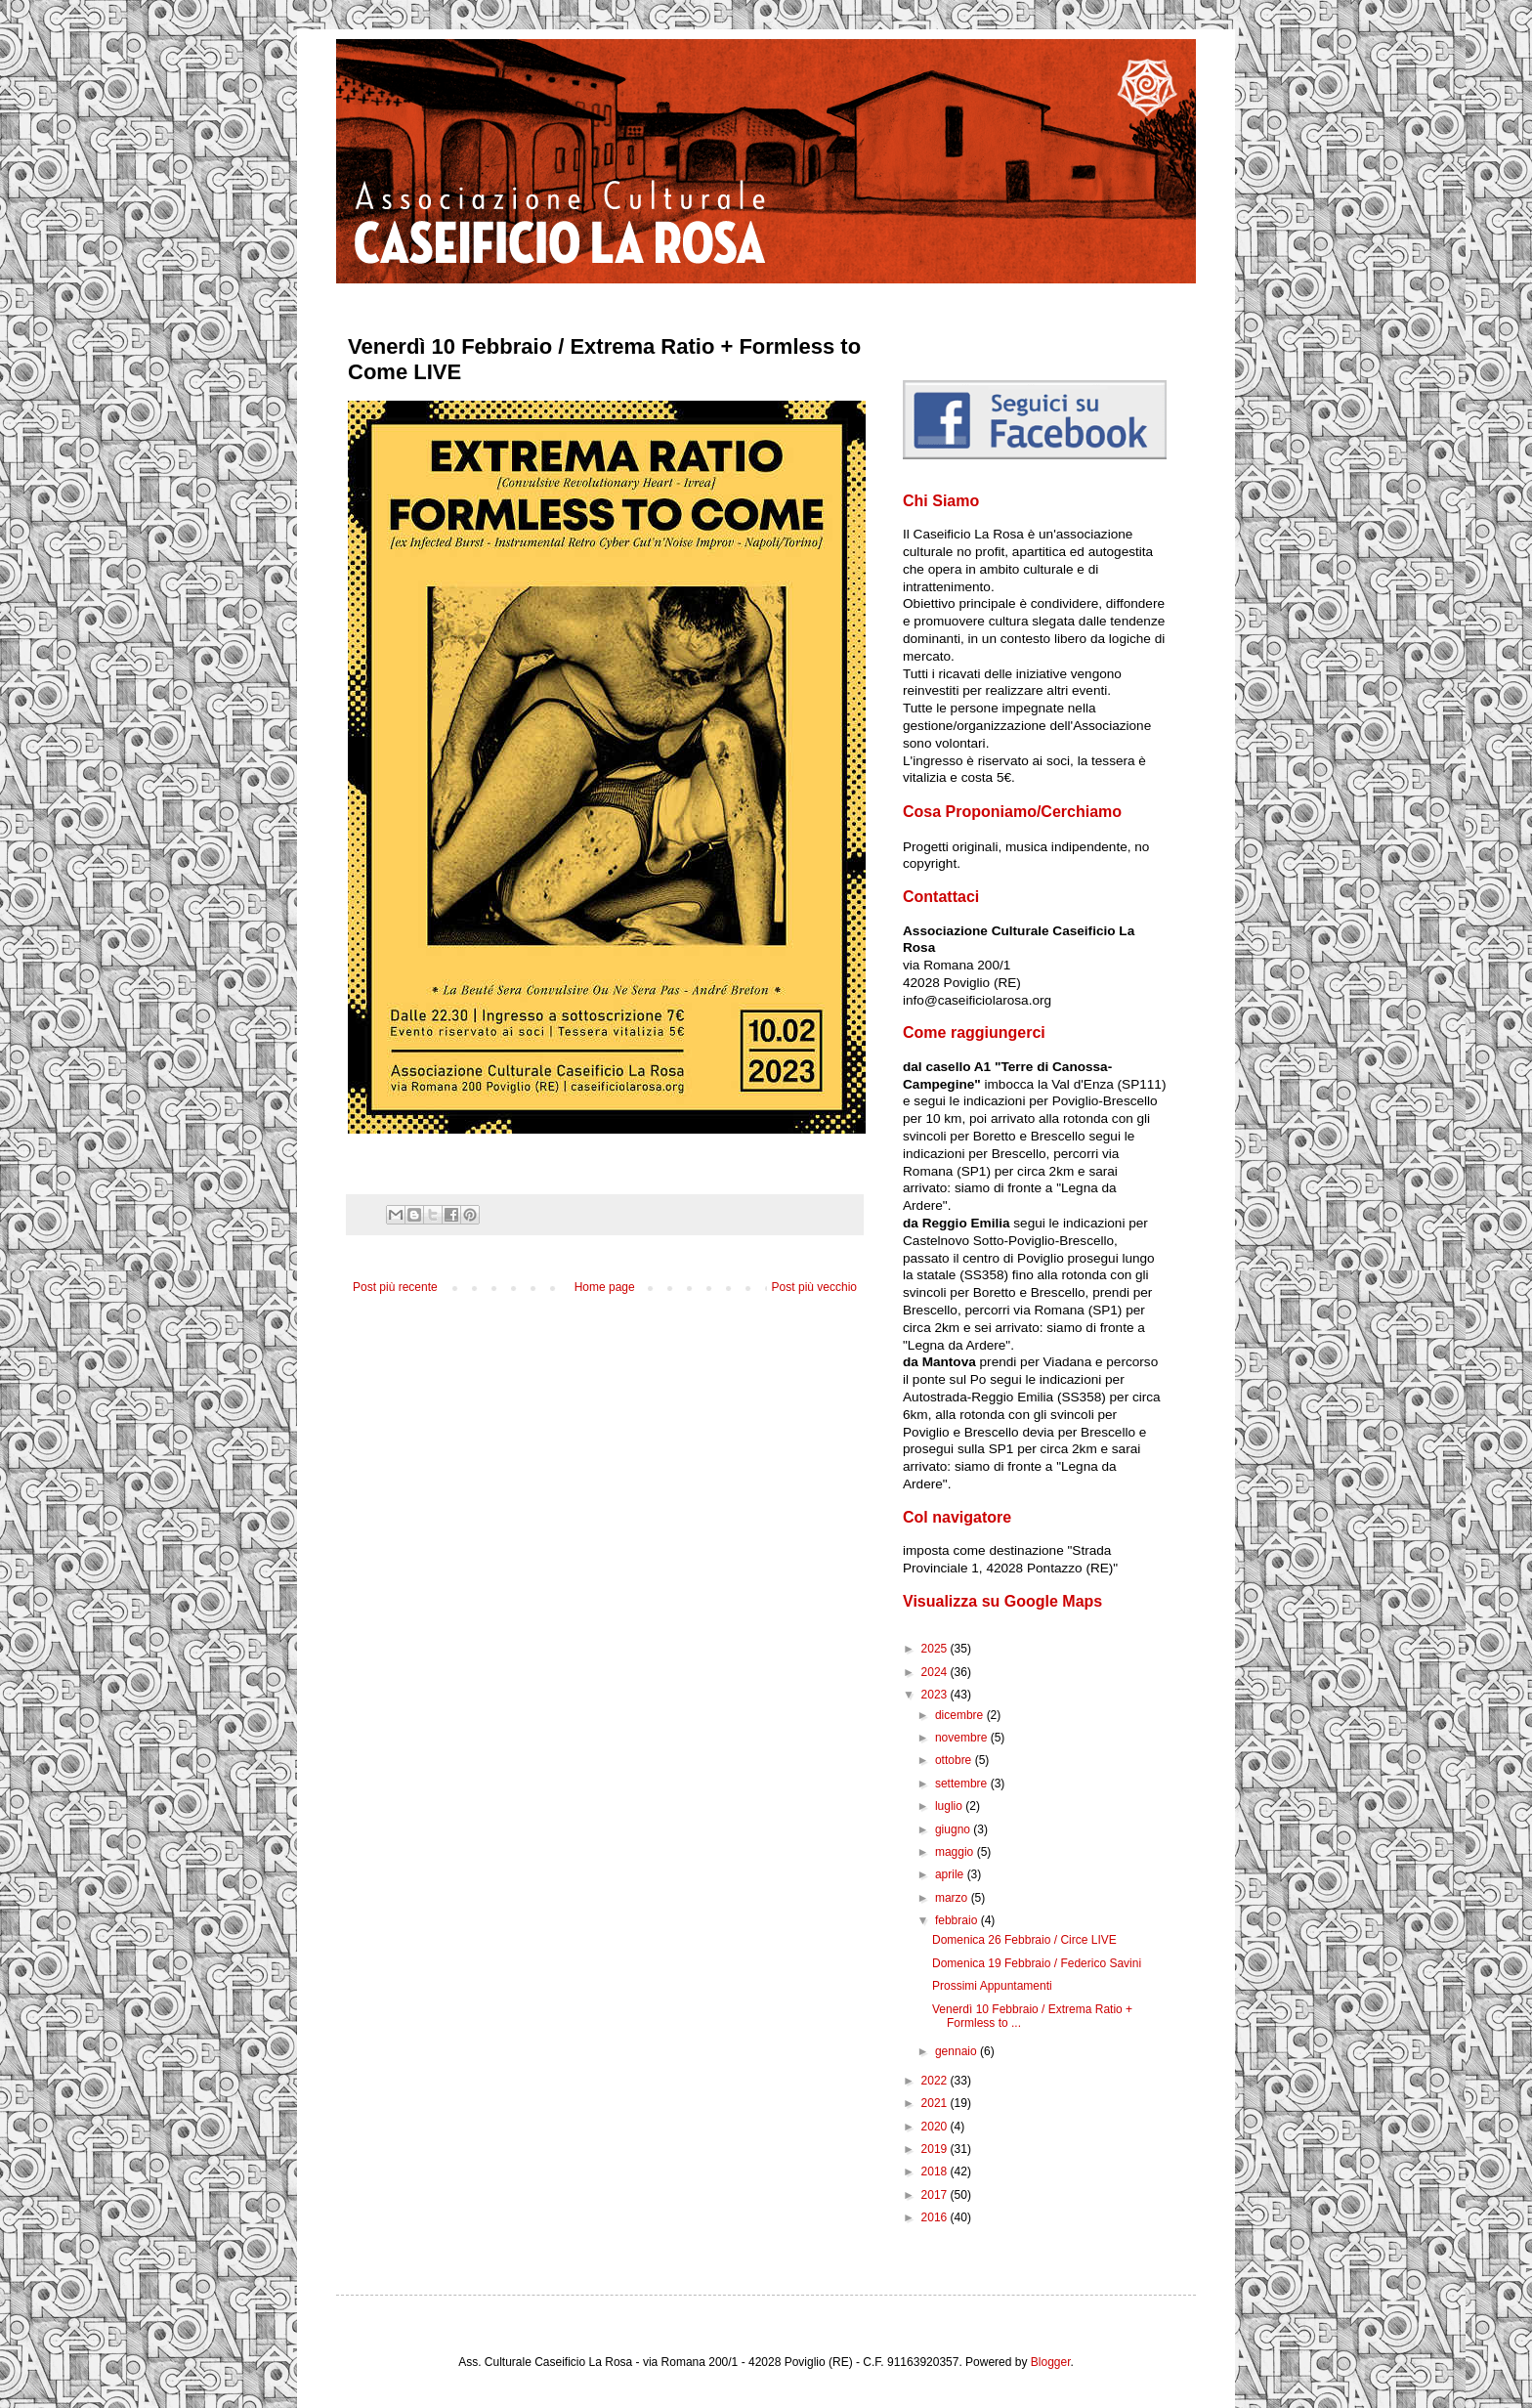  I want to click on Domenica 19 Febbraio / Federico Savini, so click(1036, 1963).